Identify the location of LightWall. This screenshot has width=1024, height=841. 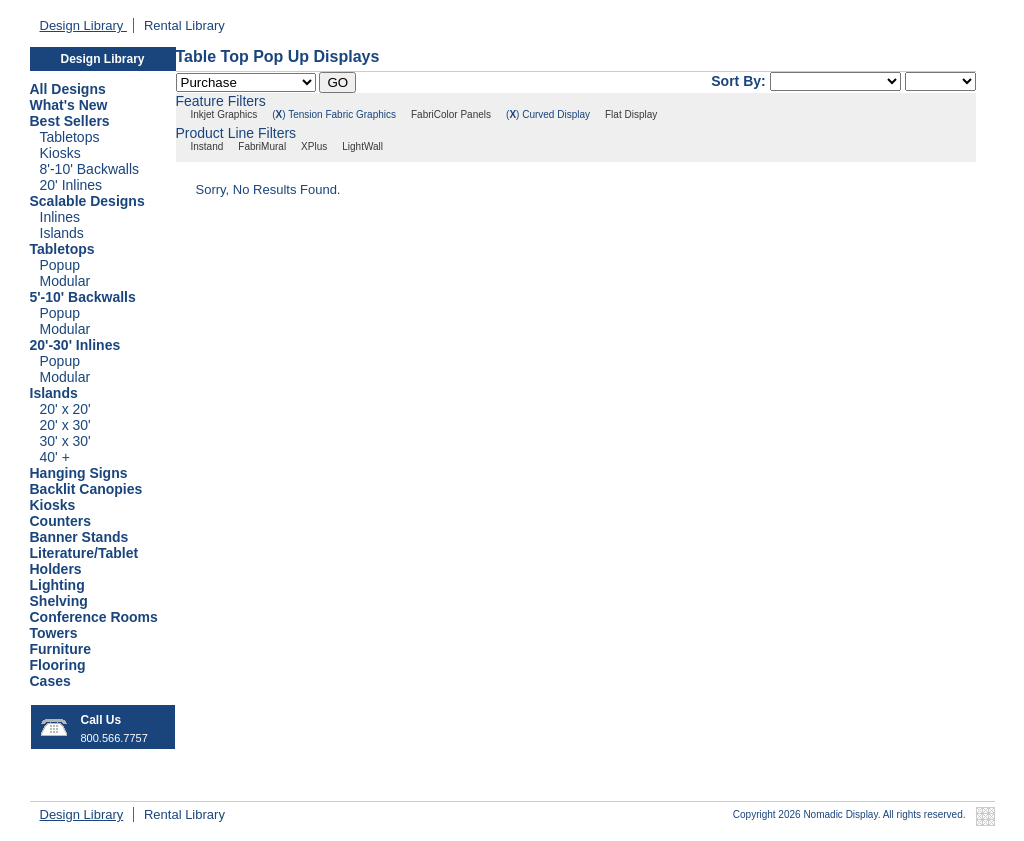
(362, 146).